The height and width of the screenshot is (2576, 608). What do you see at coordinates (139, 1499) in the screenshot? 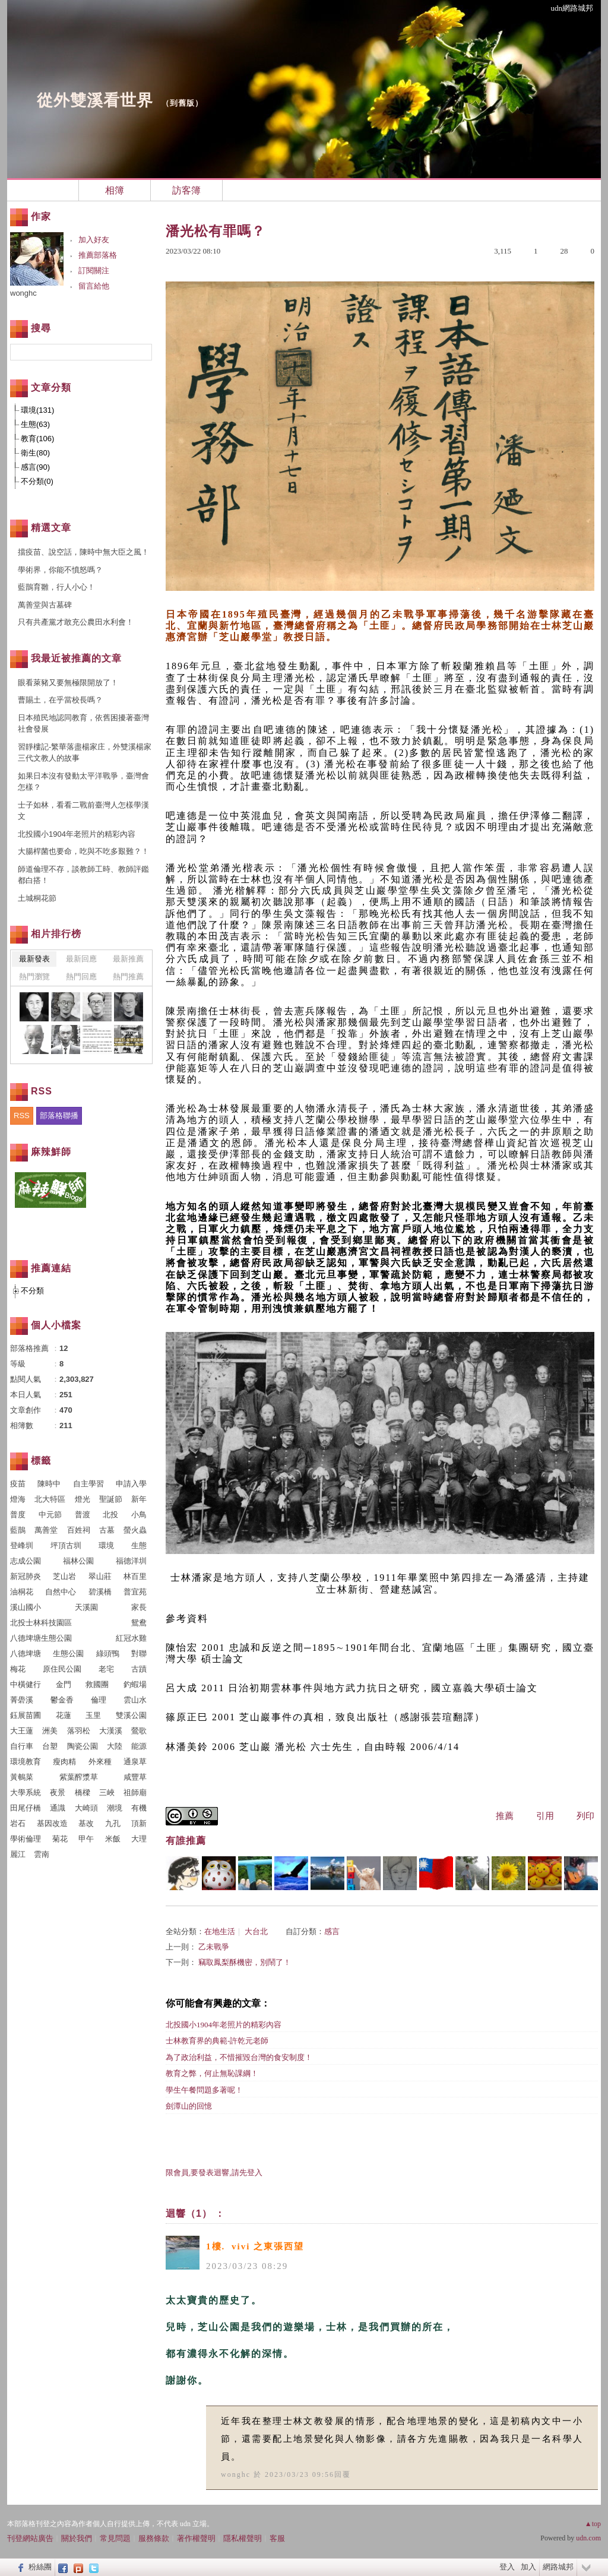
I see `新年` at bounding box center [139, 1499].